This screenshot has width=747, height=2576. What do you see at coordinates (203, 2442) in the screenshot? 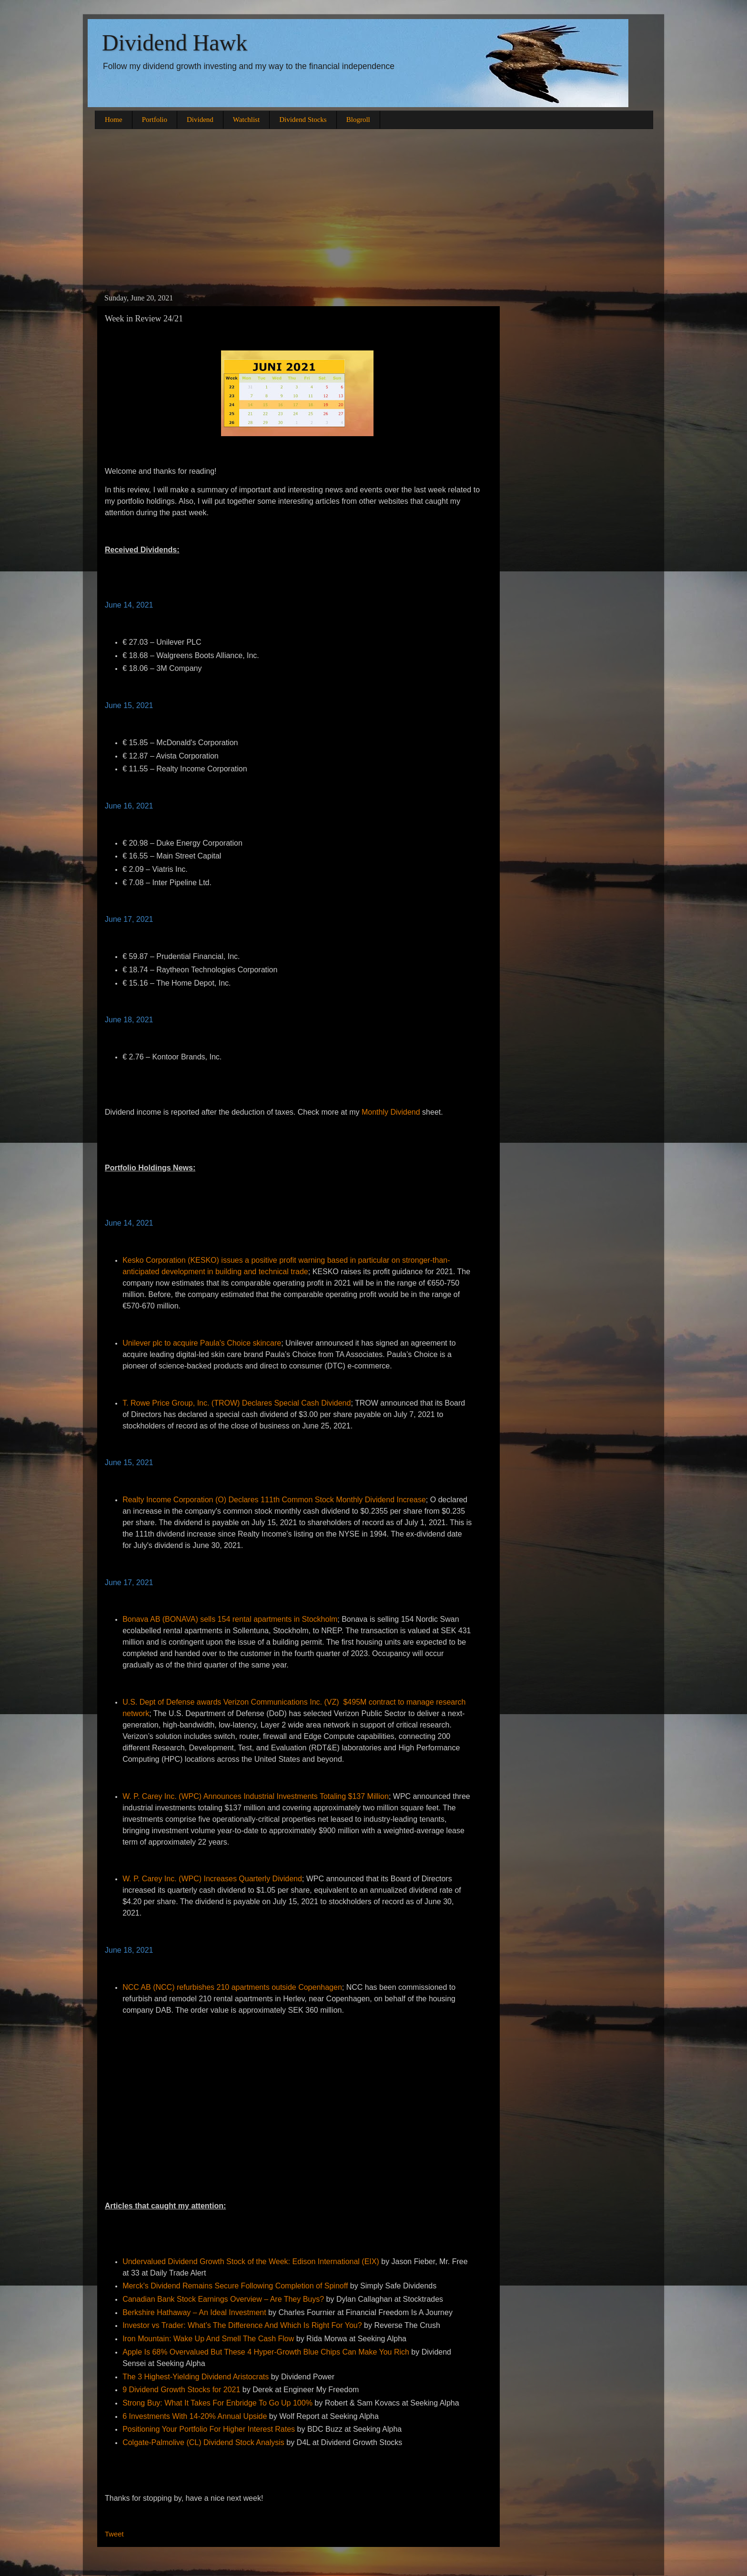
I see `Colgate-Palmolive (CL) Dividend Stock Analysis` at bounding box center [203, 2442].